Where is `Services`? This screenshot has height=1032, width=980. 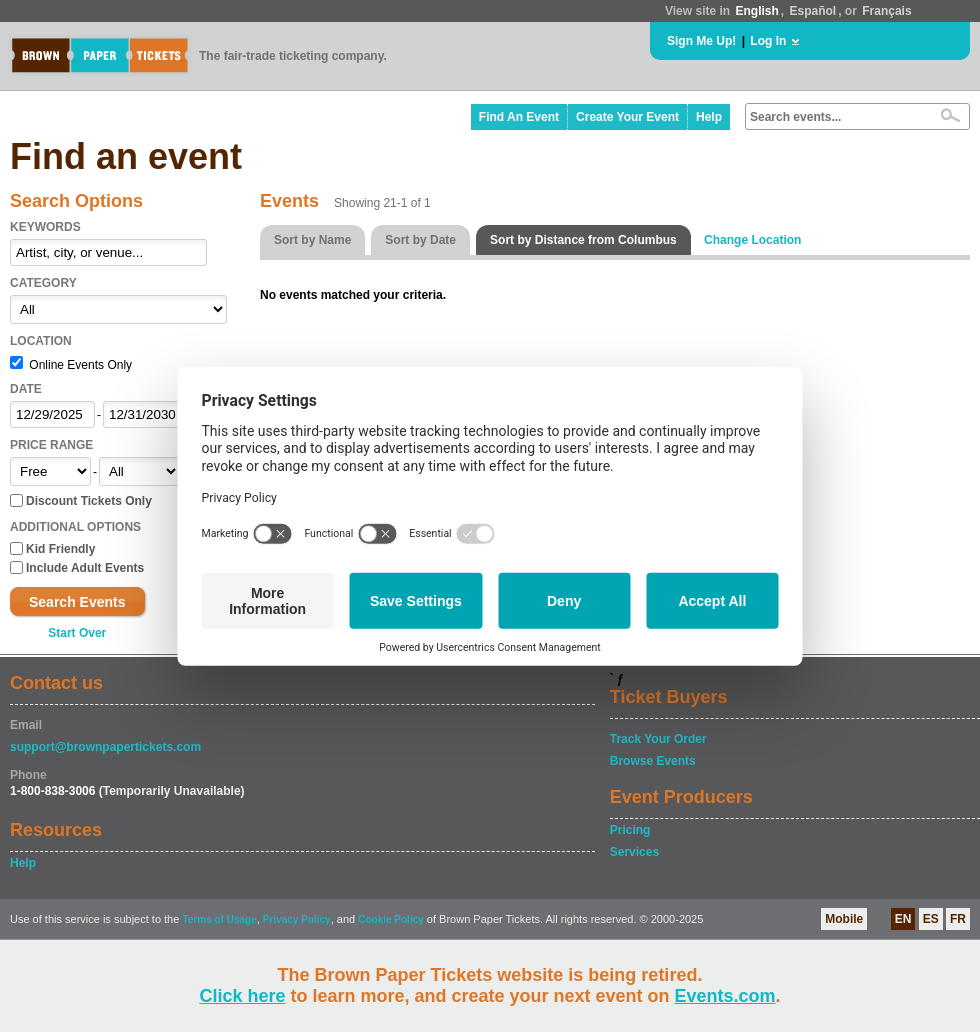
Services is located at coordinates (634, 852).